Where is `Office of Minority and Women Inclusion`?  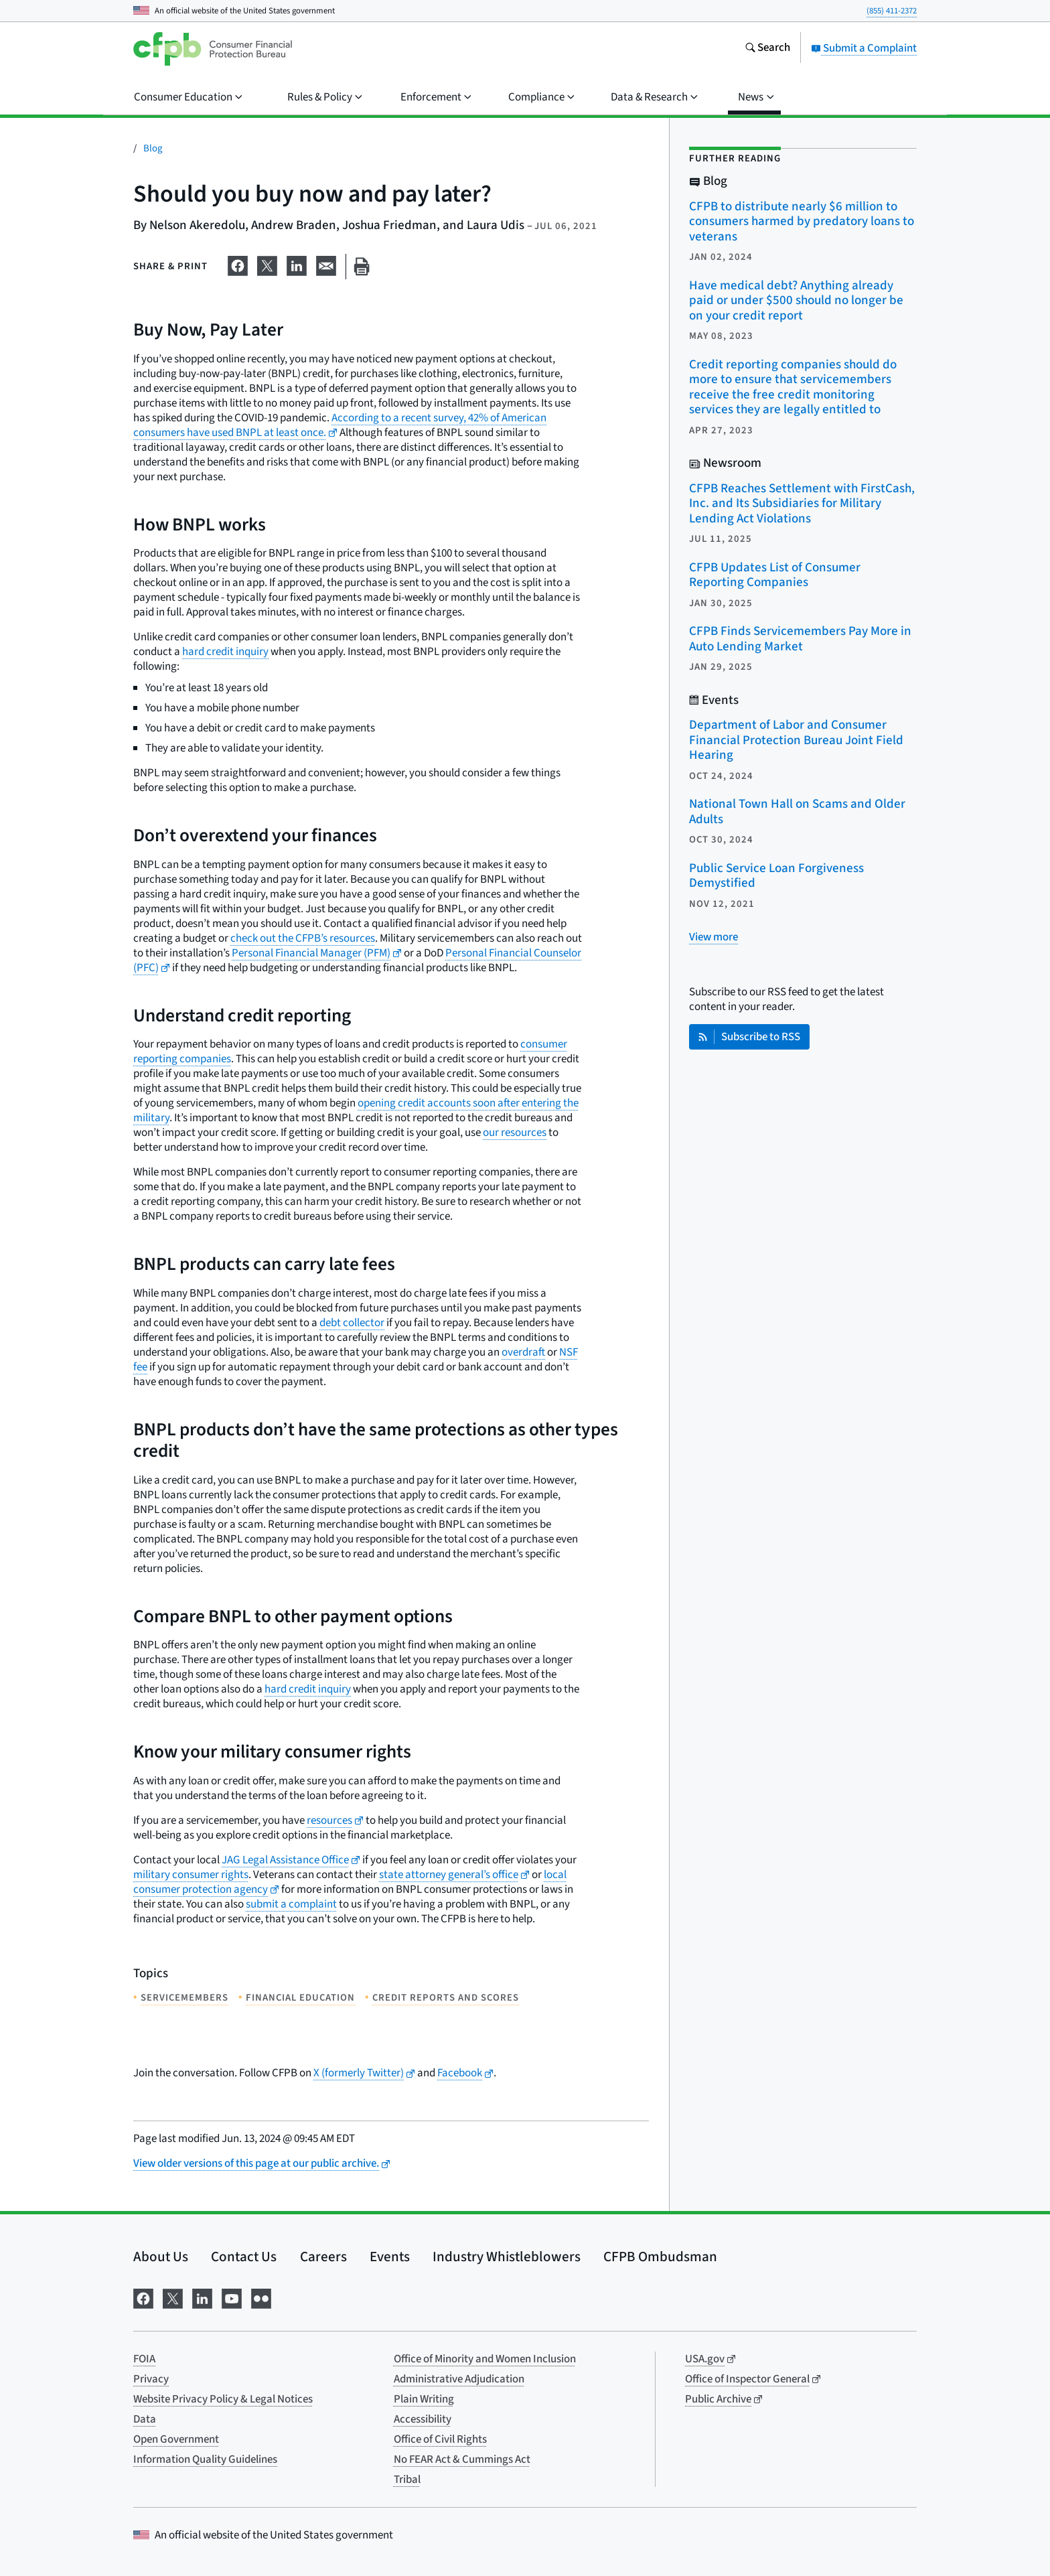 Office of Minority and Women Inclusion is located at coordinates (485, 2359).